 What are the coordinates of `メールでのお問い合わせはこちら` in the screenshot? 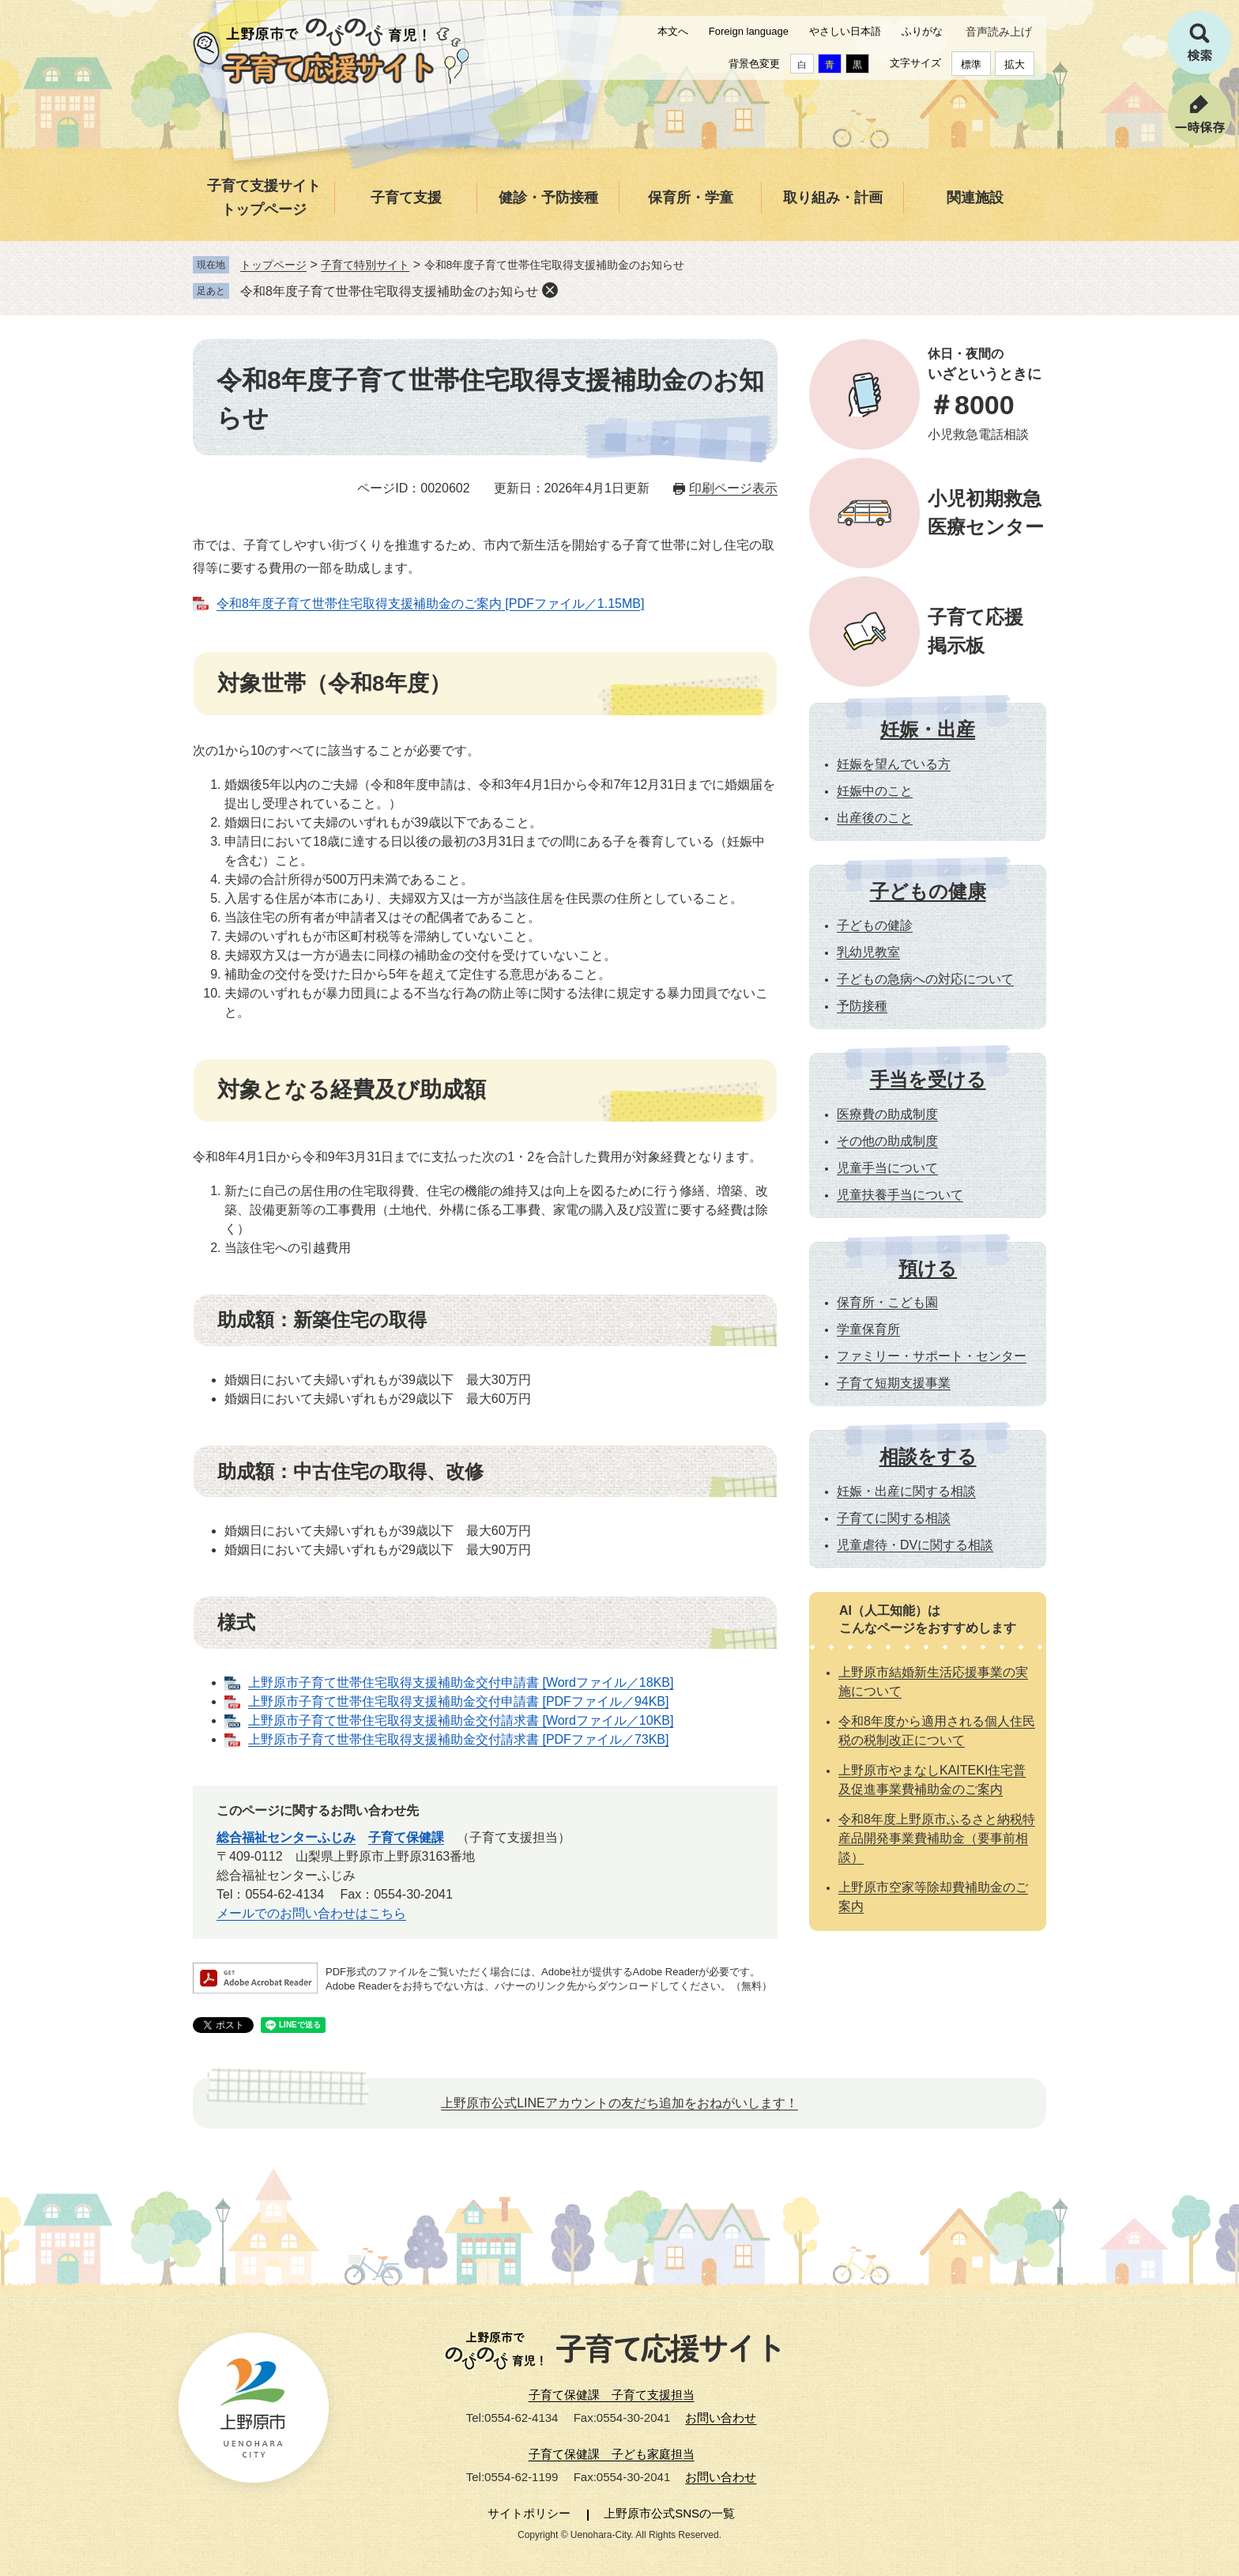 It's located at (311, 1913).